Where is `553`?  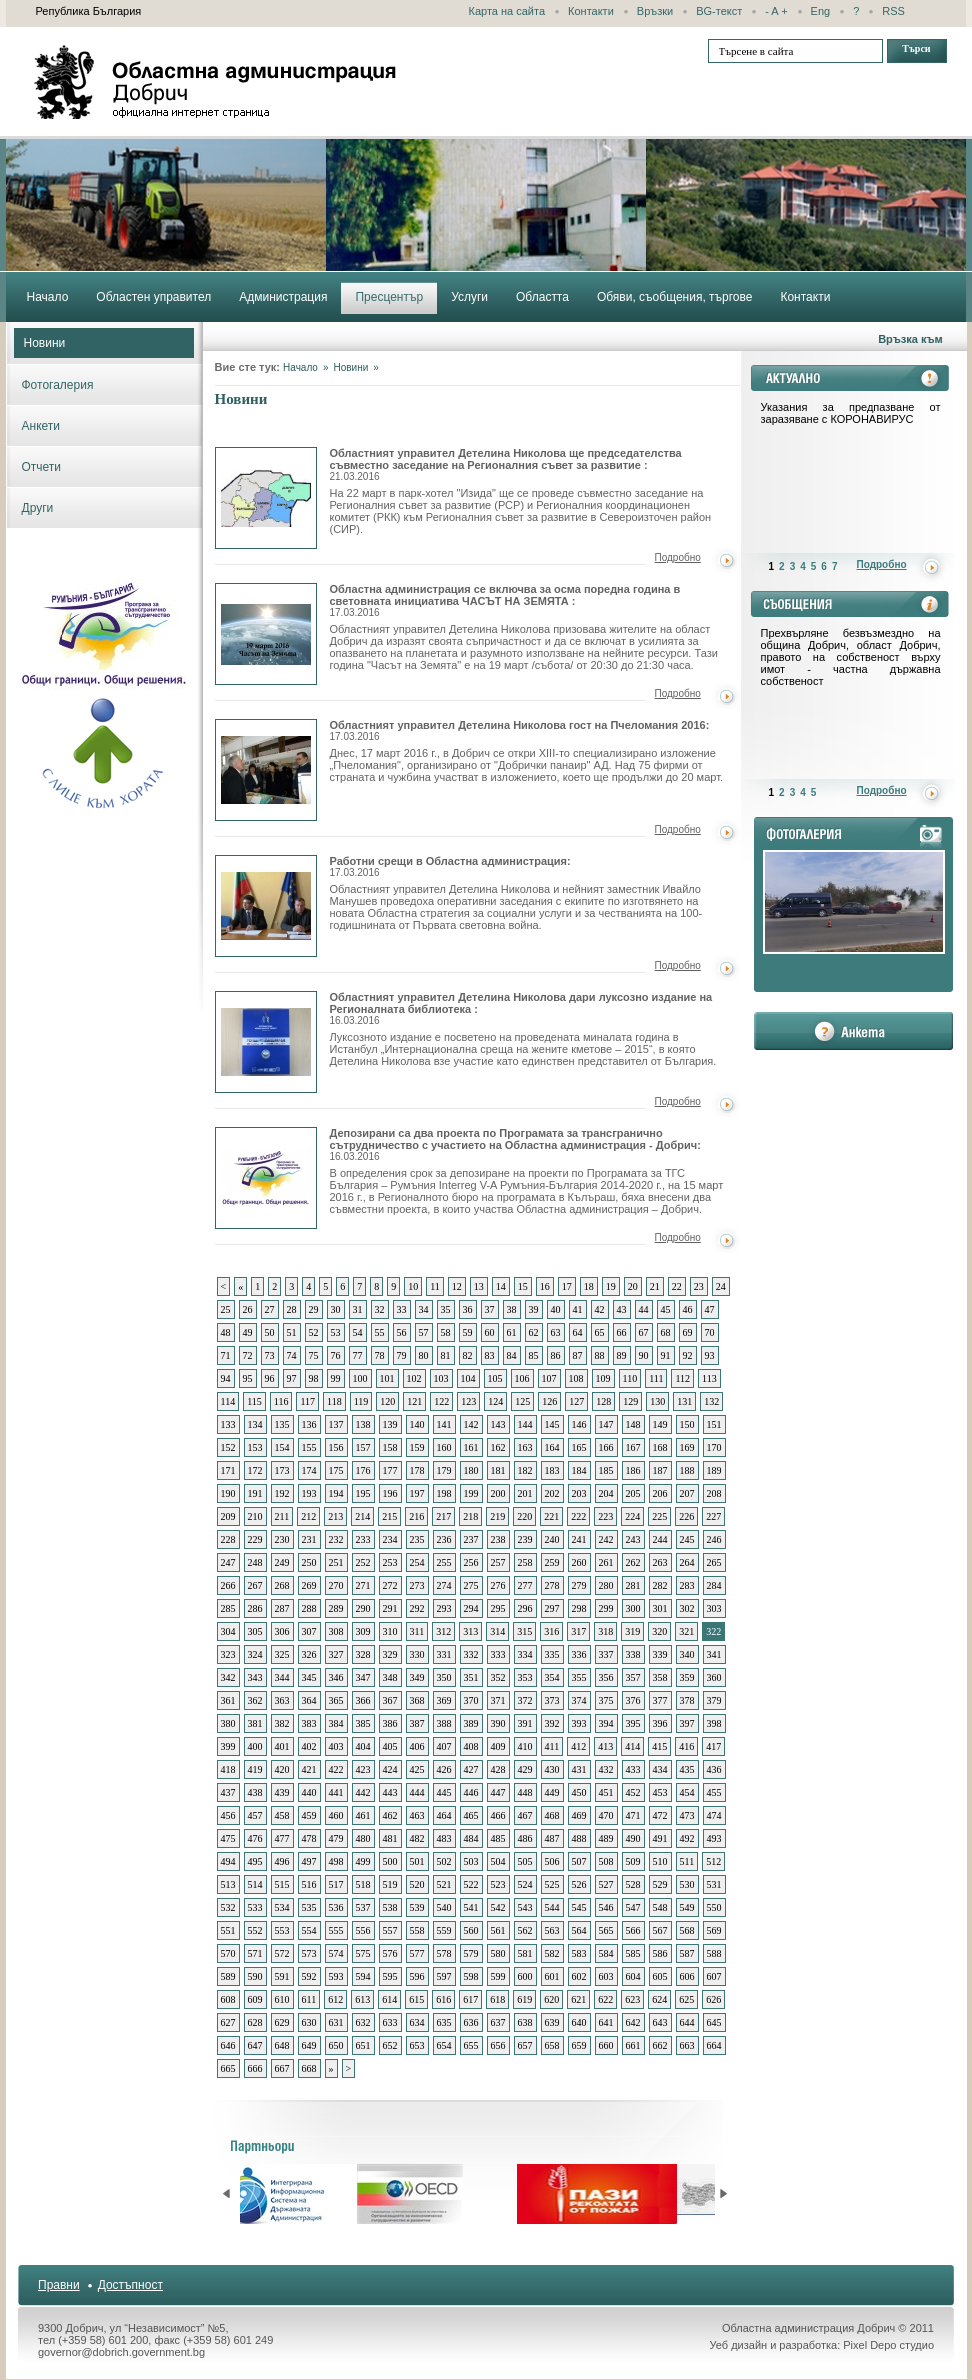
553 is located at coordinates (282, 1930).